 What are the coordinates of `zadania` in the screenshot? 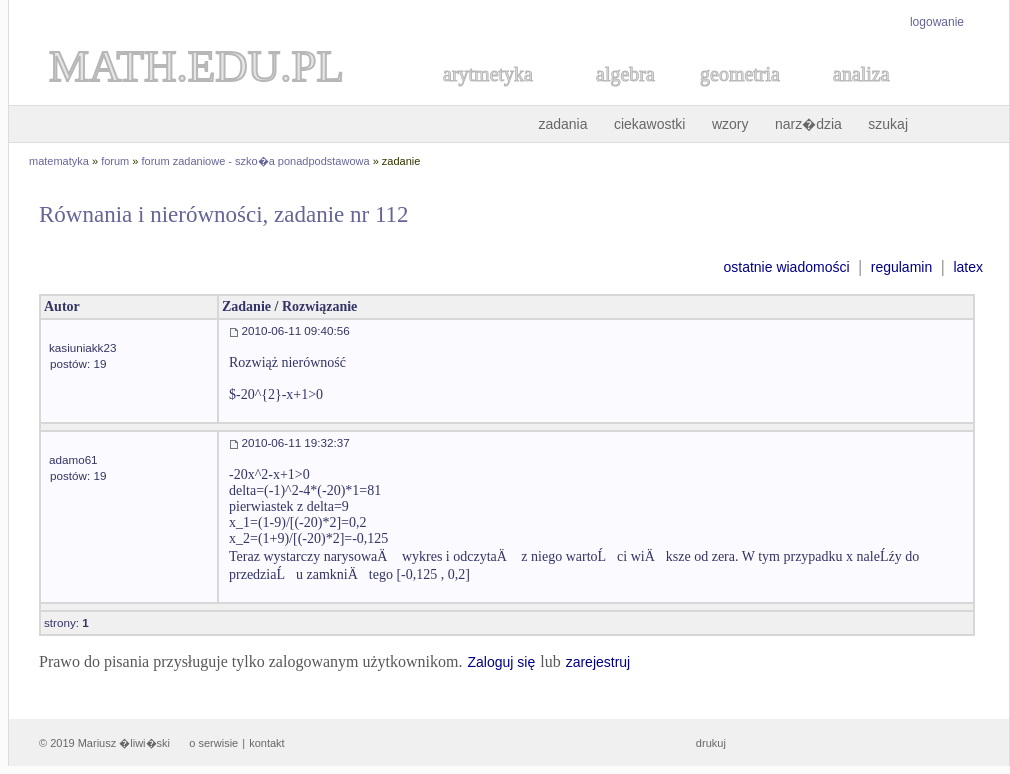 It's located at (562, 124).